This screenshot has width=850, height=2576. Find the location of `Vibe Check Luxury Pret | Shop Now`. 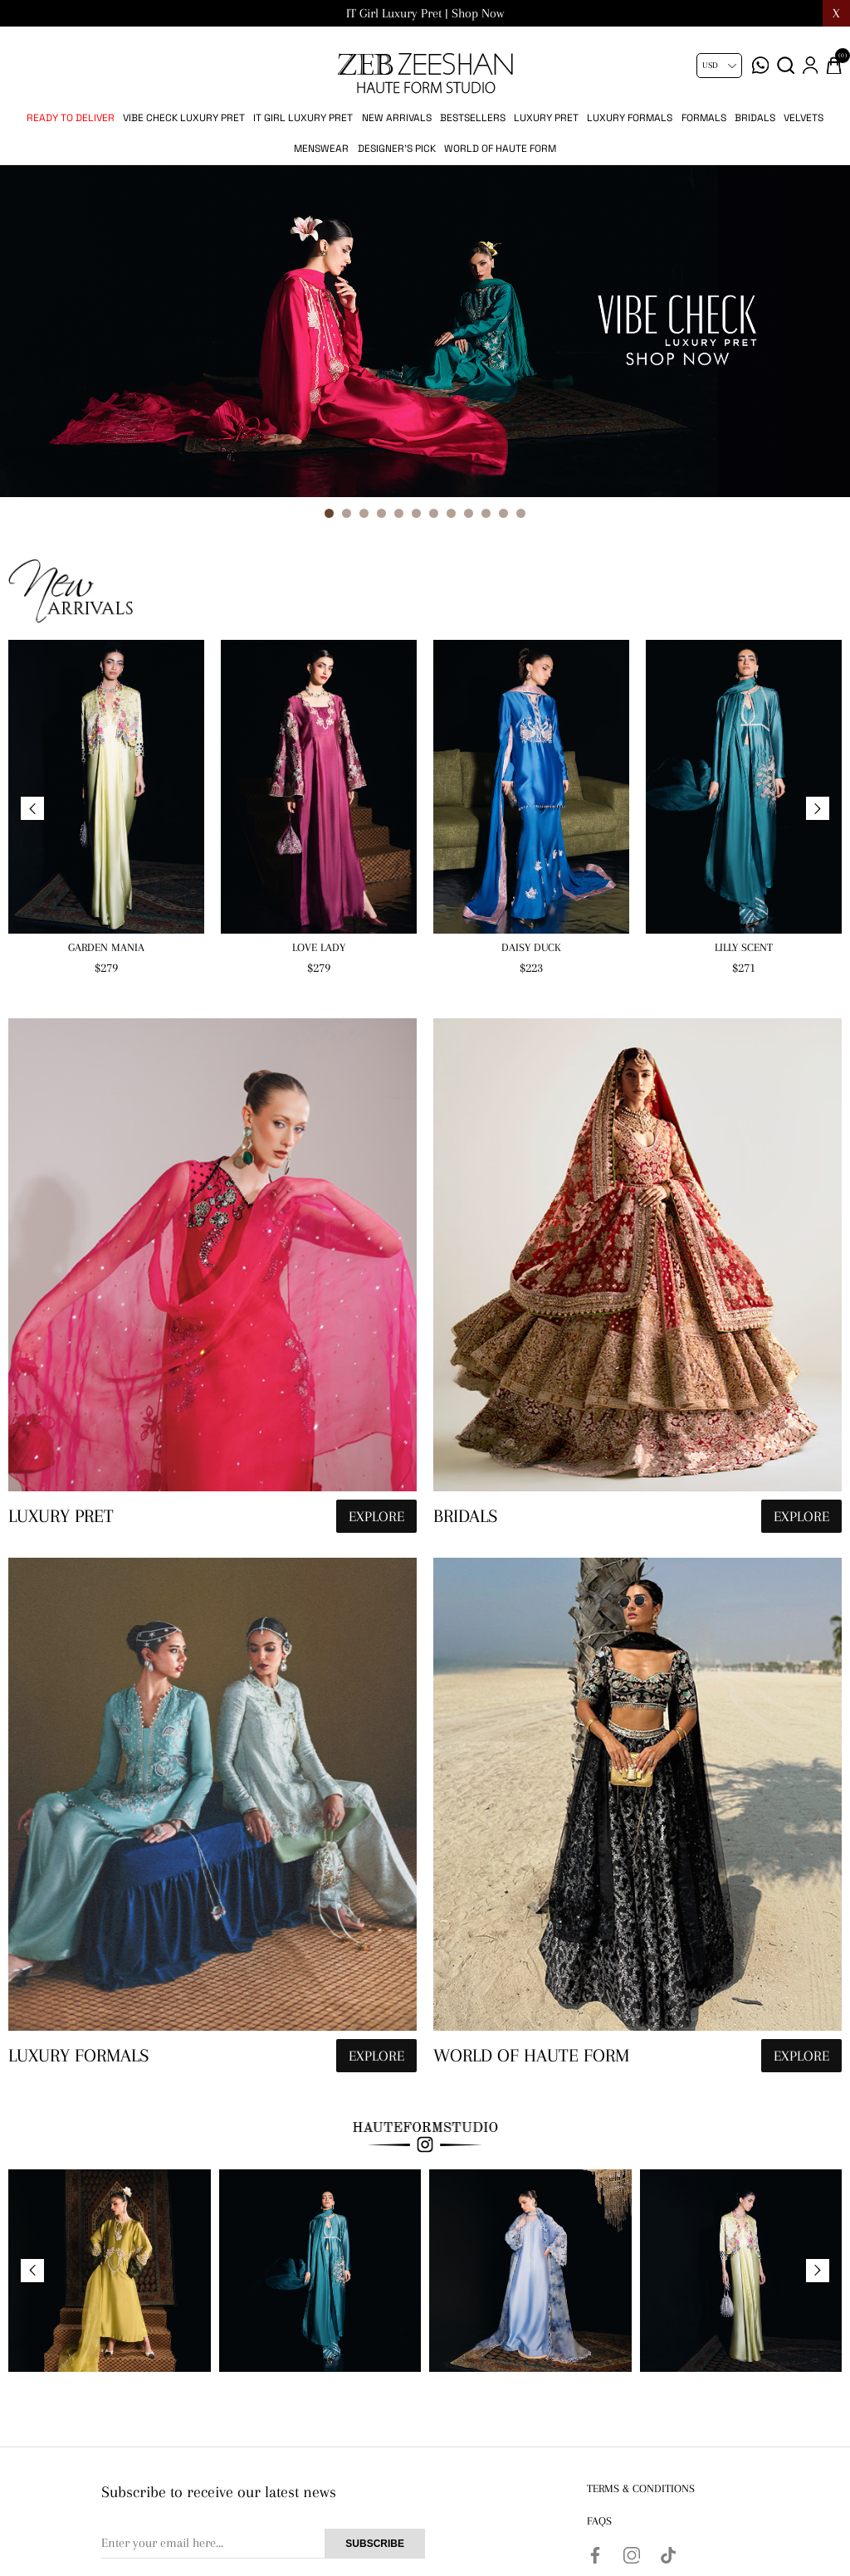

Vibe Check Luxury Pret | Shop Now is located at coordinates (425, 13).